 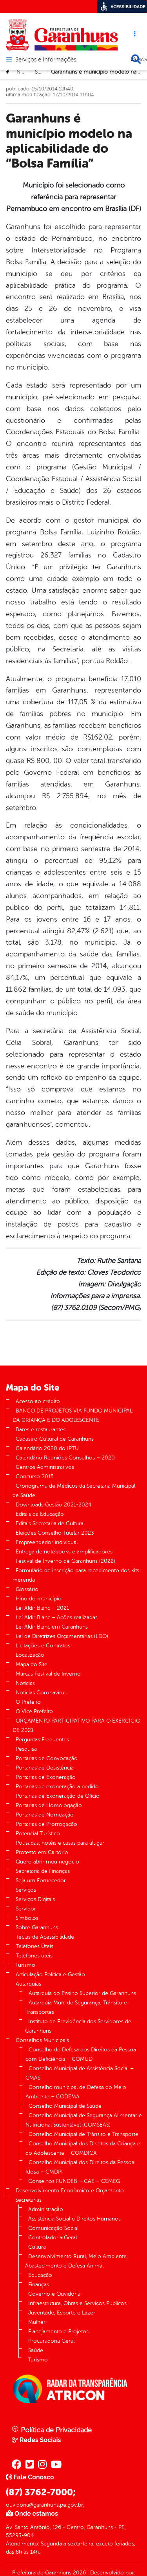 I want to click on Portarias de Desistência, so click(x=45, y=1768).